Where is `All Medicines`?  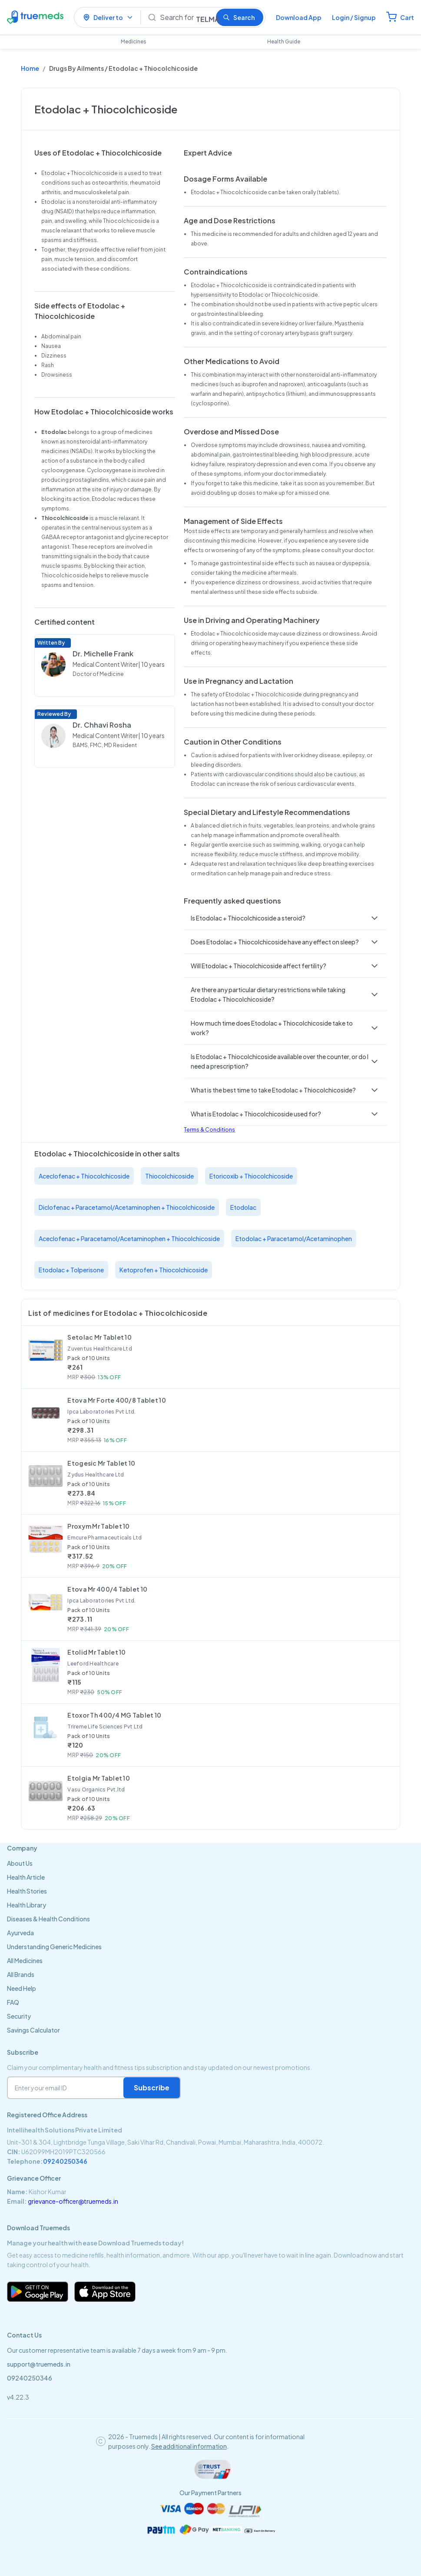
All Medicines is located at coordinates (25, 1960).